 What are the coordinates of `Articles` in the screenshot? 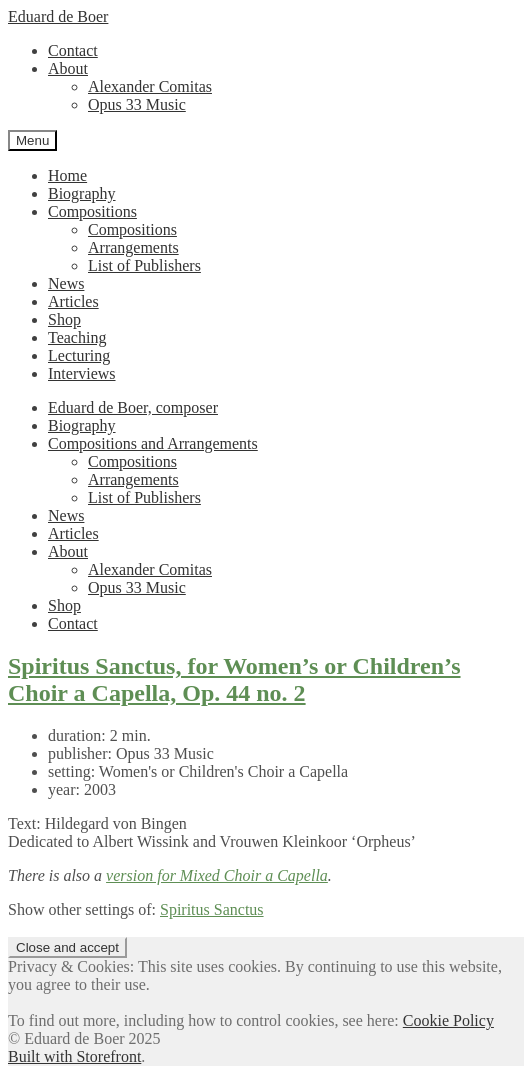 It's located at (73, 301).